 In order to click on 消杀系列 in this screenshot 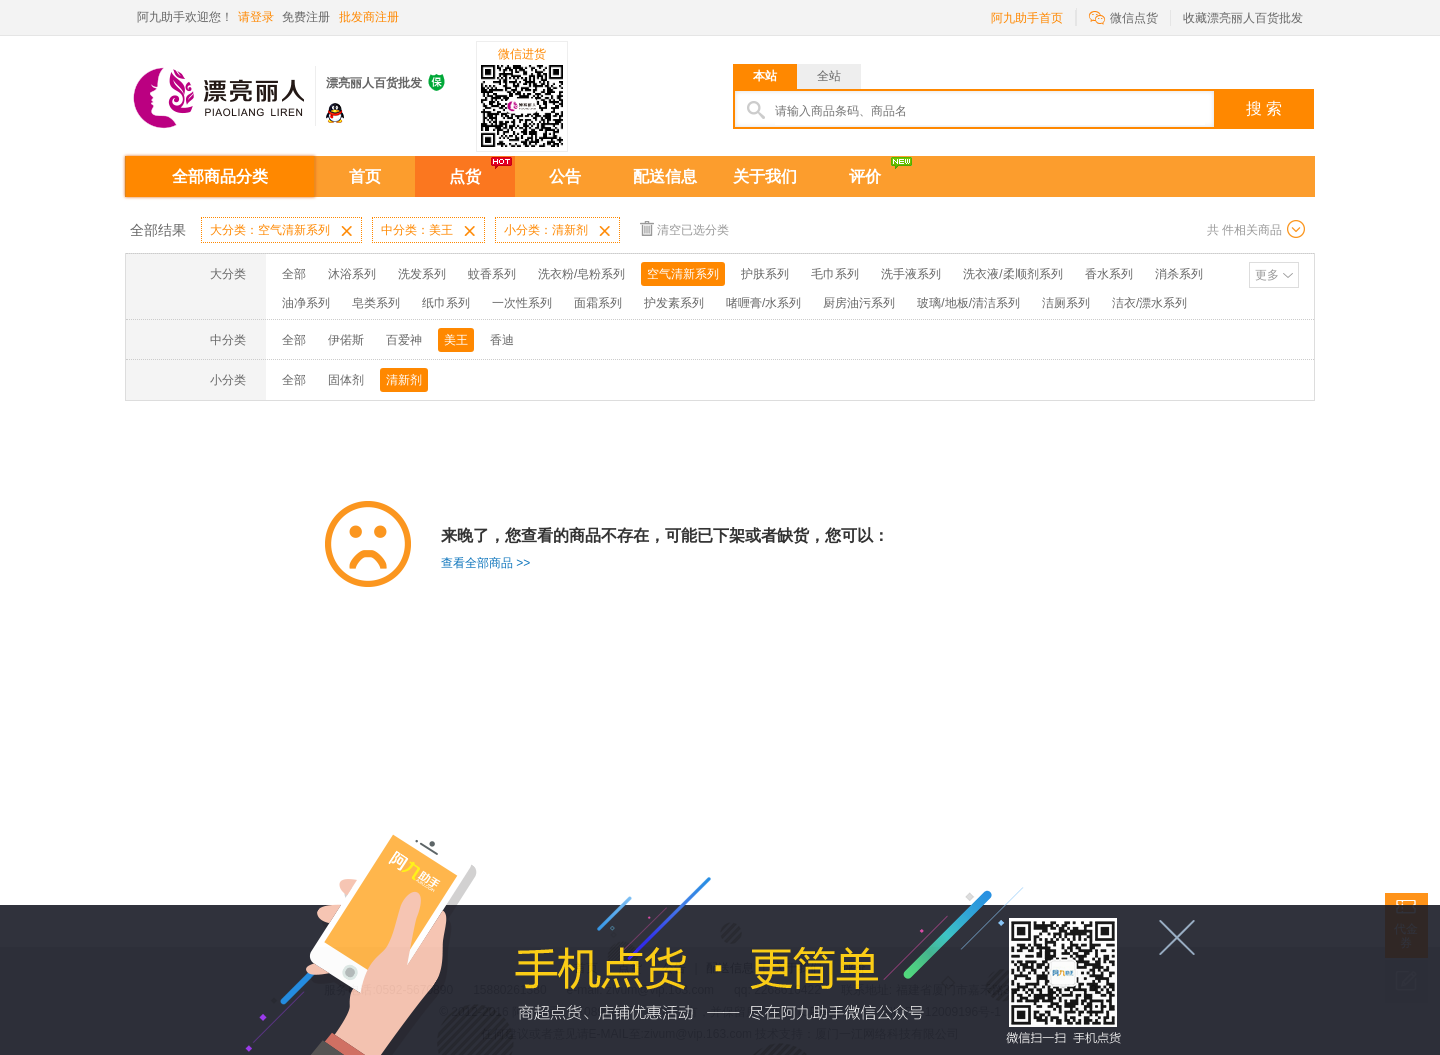, I will do `click(1179, 274)`.